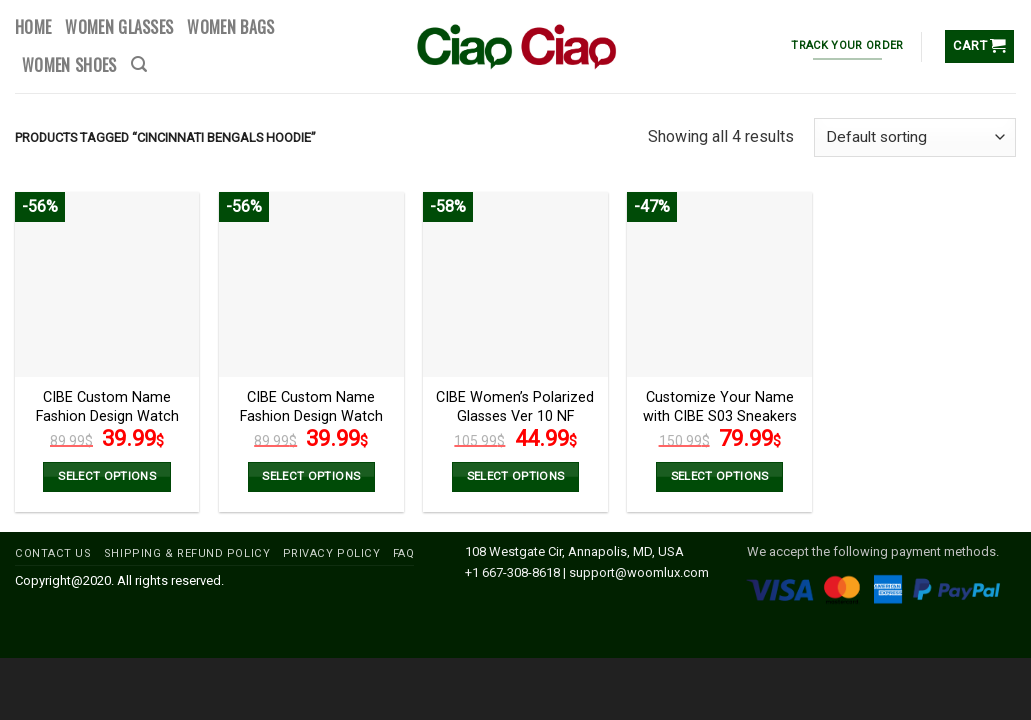 The width and height of the screenshot is (1031, 720). I want to click on [Customize Your Name with CIBE S03 Sneakers Version 2 NF], so click(719, 284).